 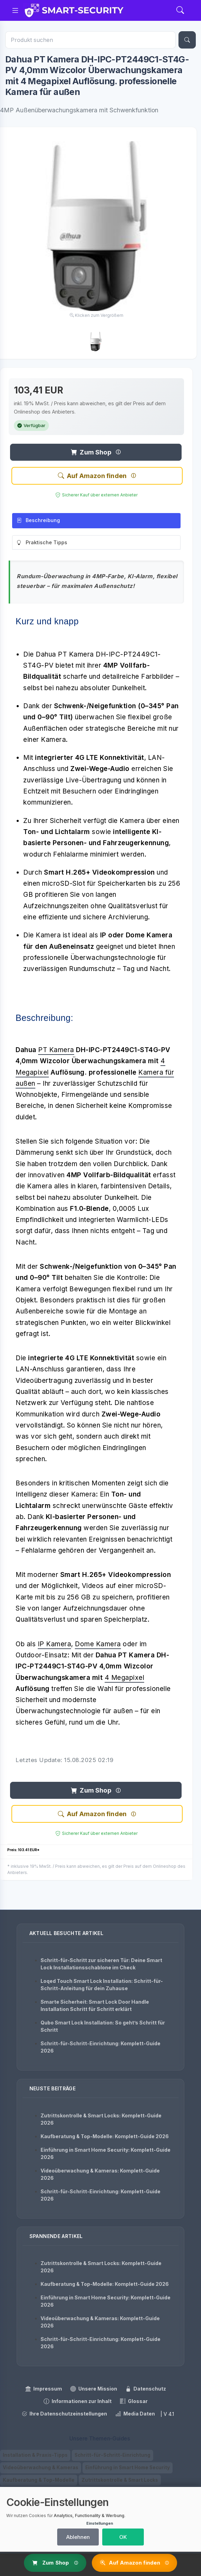 I want to click on [dialog], so click(x=100, y=2519).